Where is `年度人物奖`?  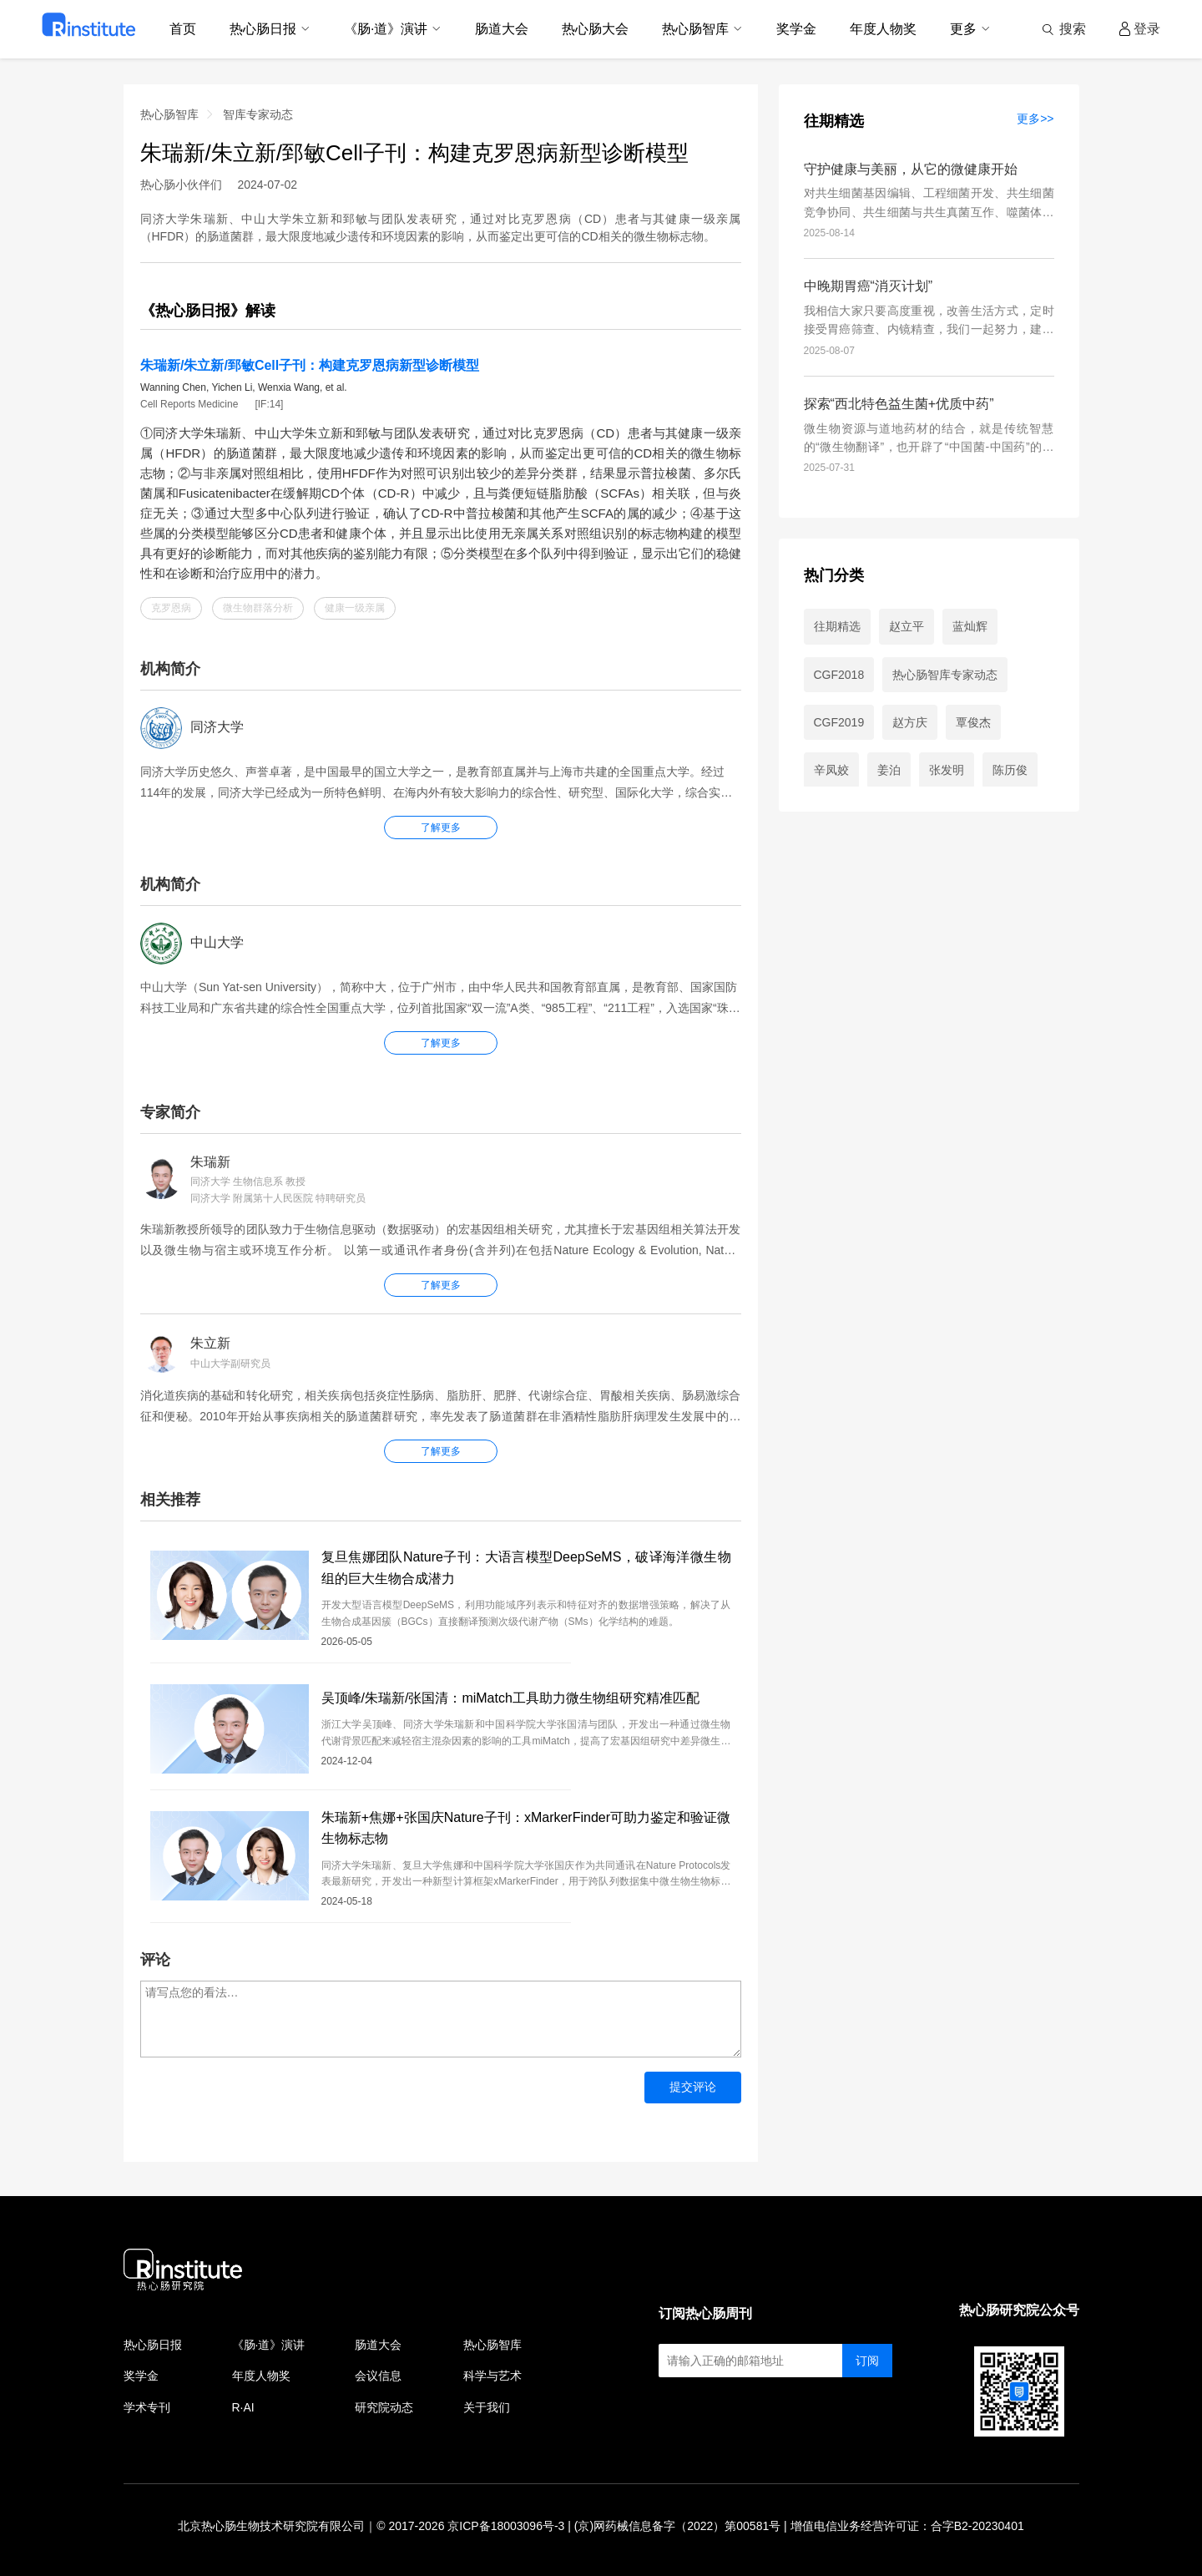 年度人物奖 is located at coordinates (261, 2375).